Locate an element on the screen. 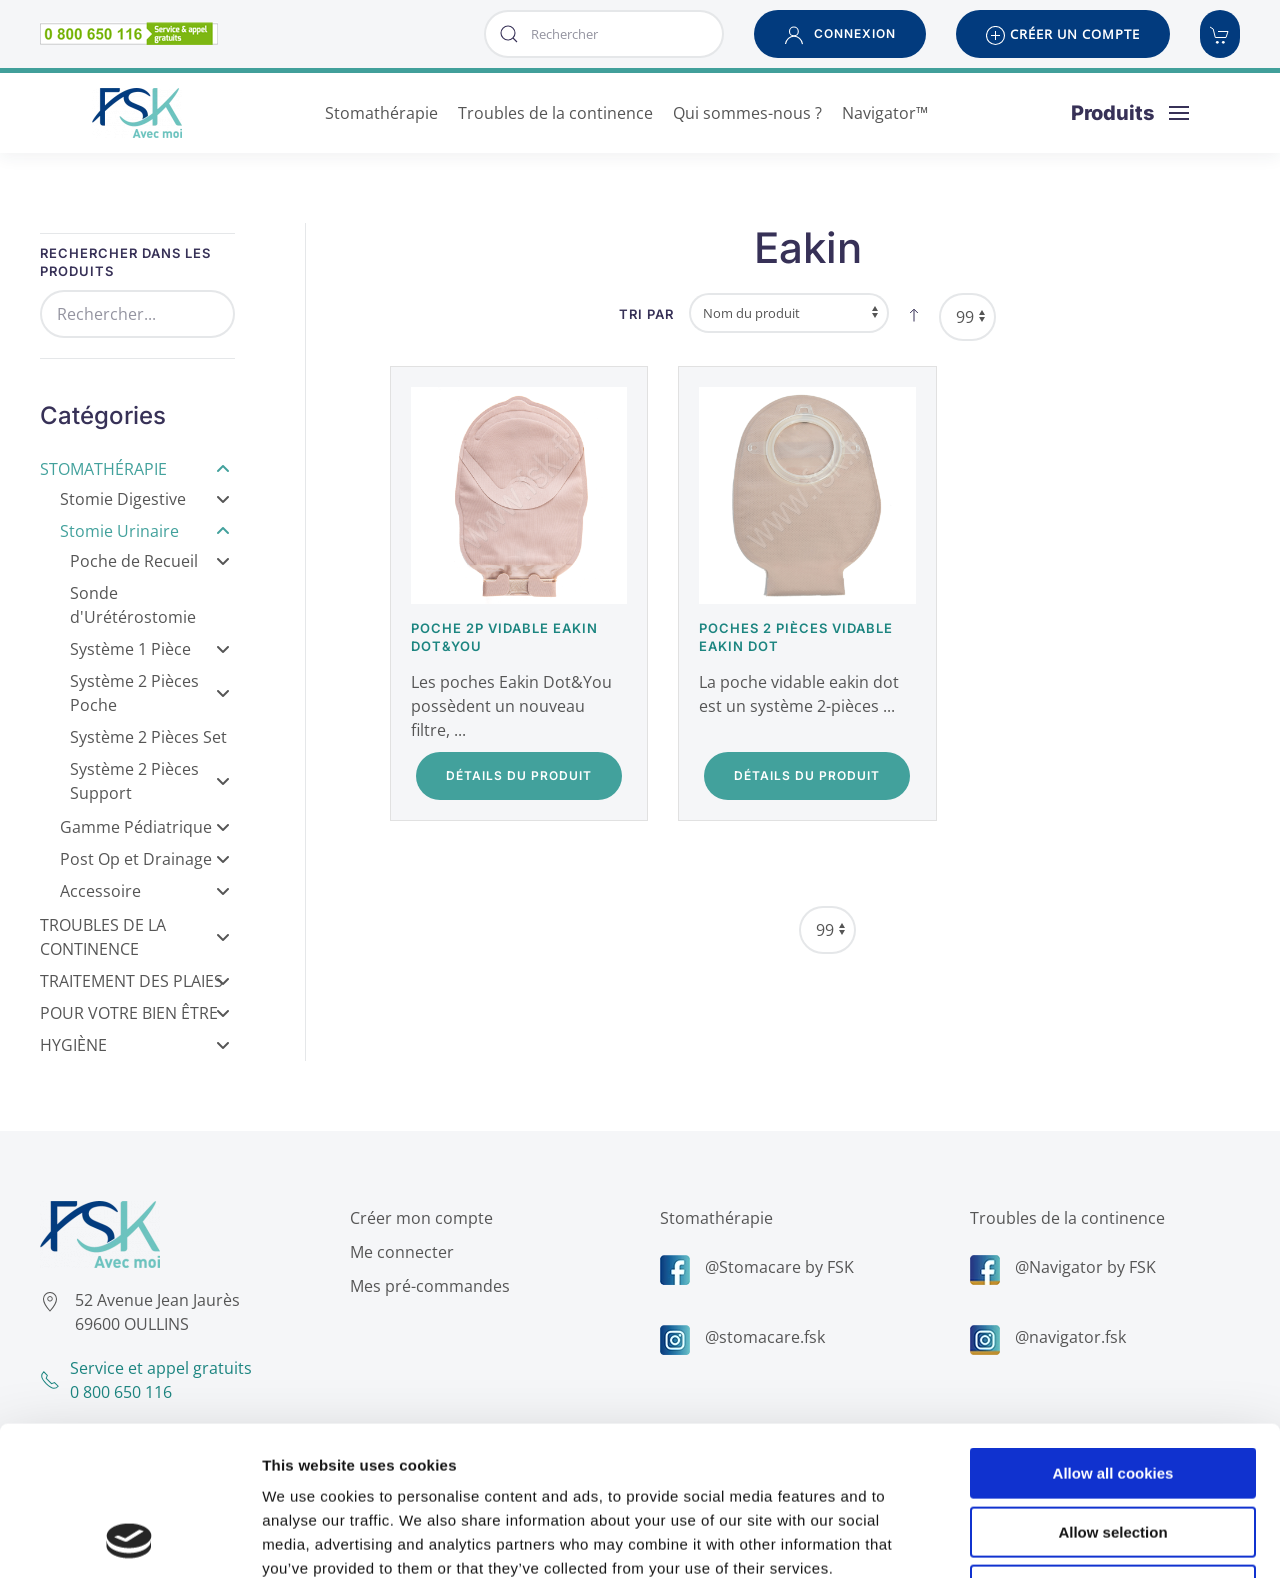 This screenshot has width=1280, height=1578. Les poches Eakin Dot&You possèdent un nouveau filtre, ... is located at coordinates (511, 706).